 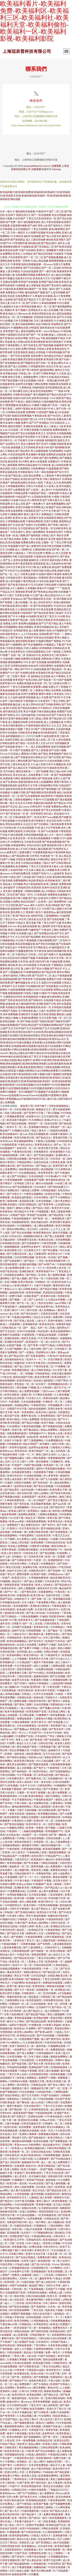 What do you see at coordinates (52, 2193) in the screenshot?
I see `在线影院伦理` at bounding box center [52, 2193].